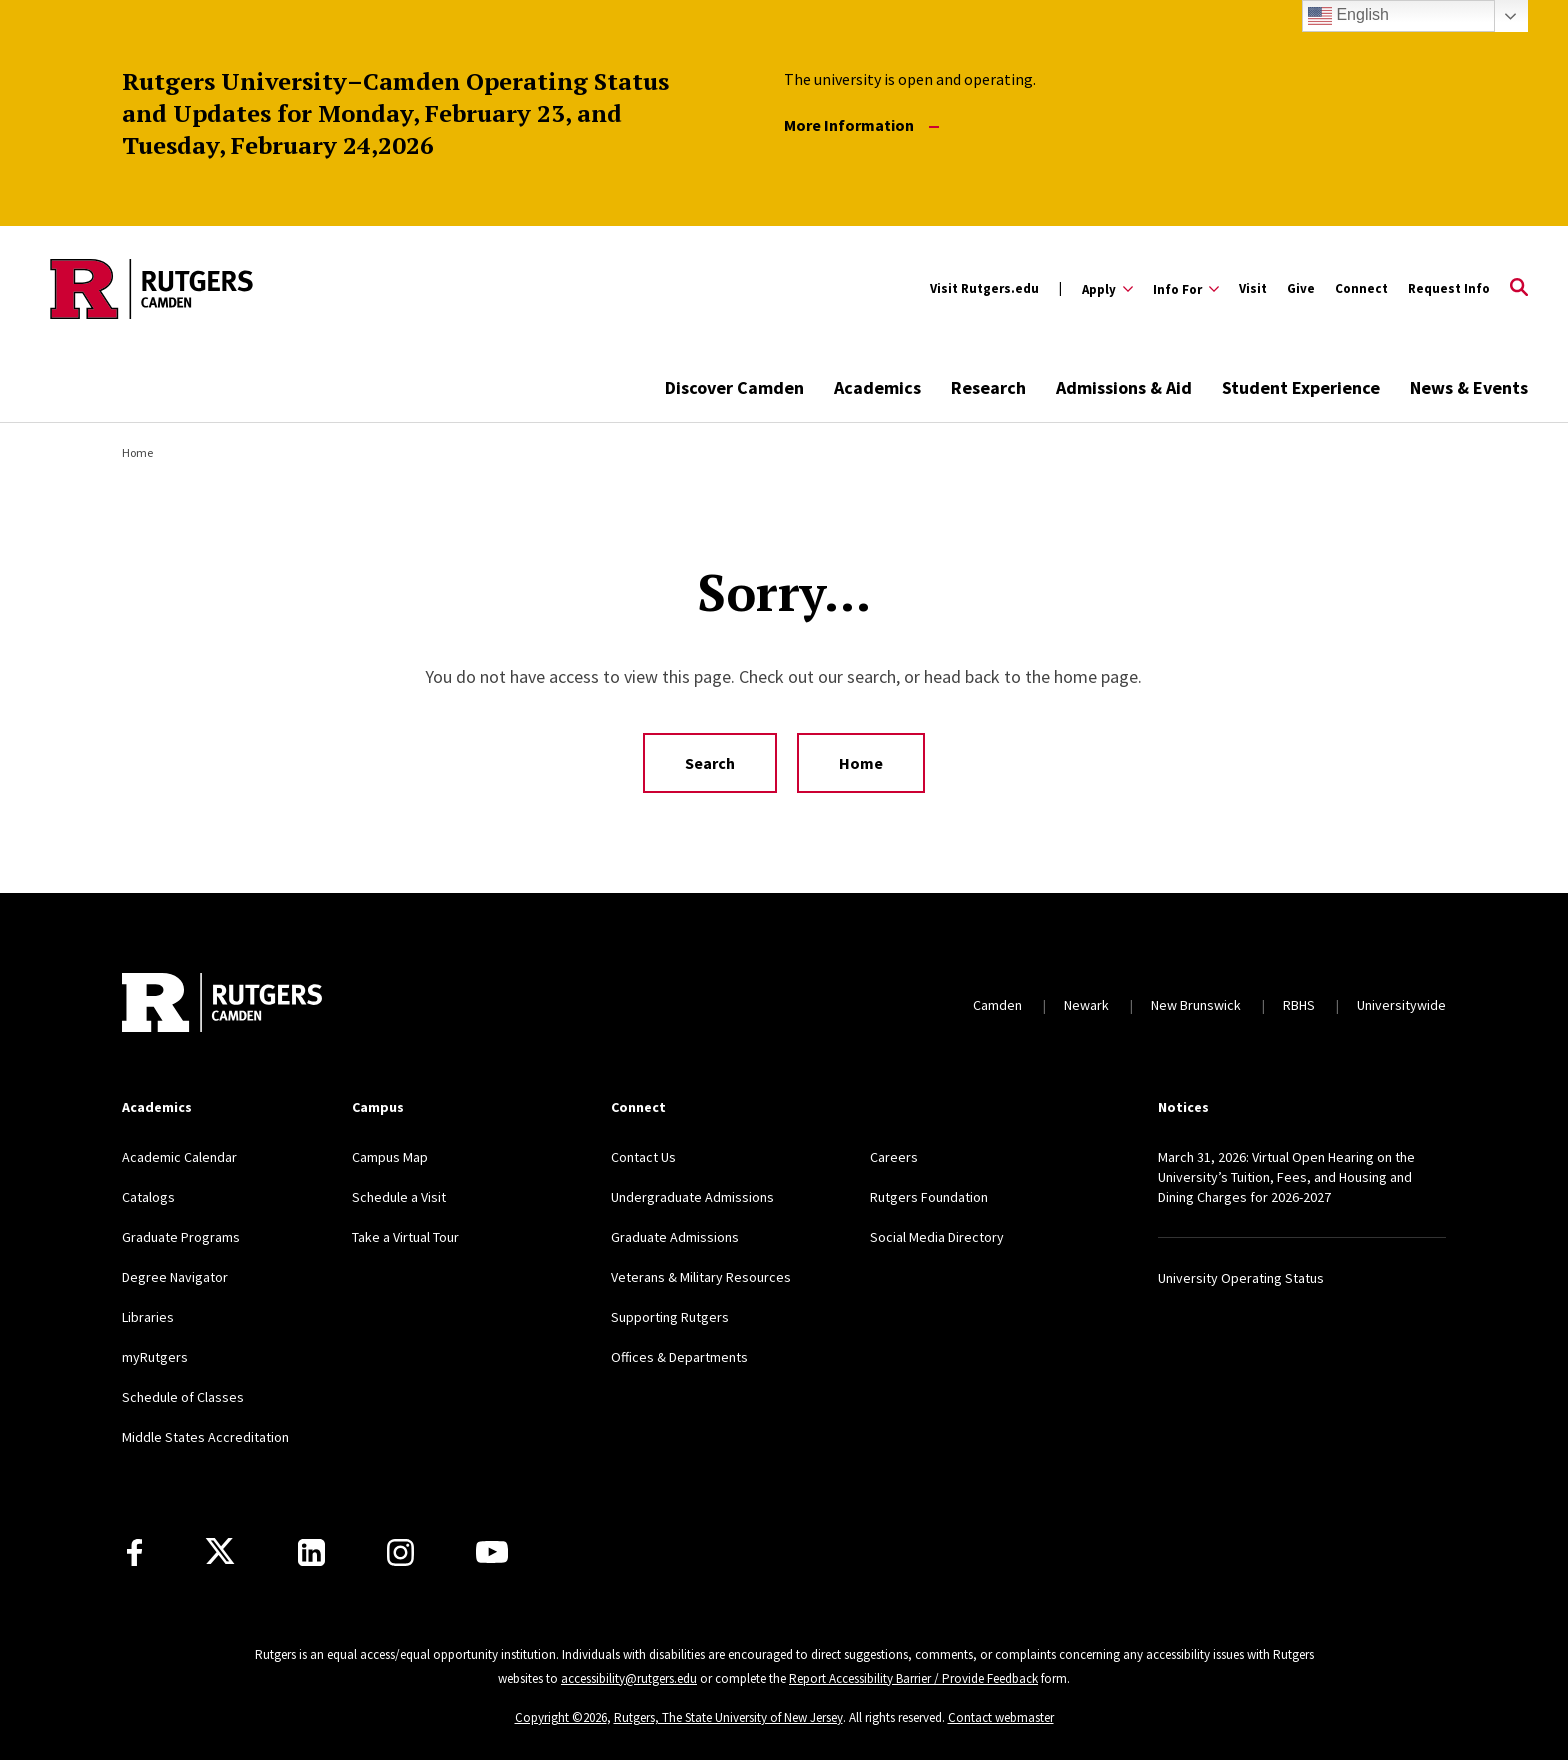 The image size is (1568, 1760). I want to click on Admissions & Aid, so click(1124, 387).